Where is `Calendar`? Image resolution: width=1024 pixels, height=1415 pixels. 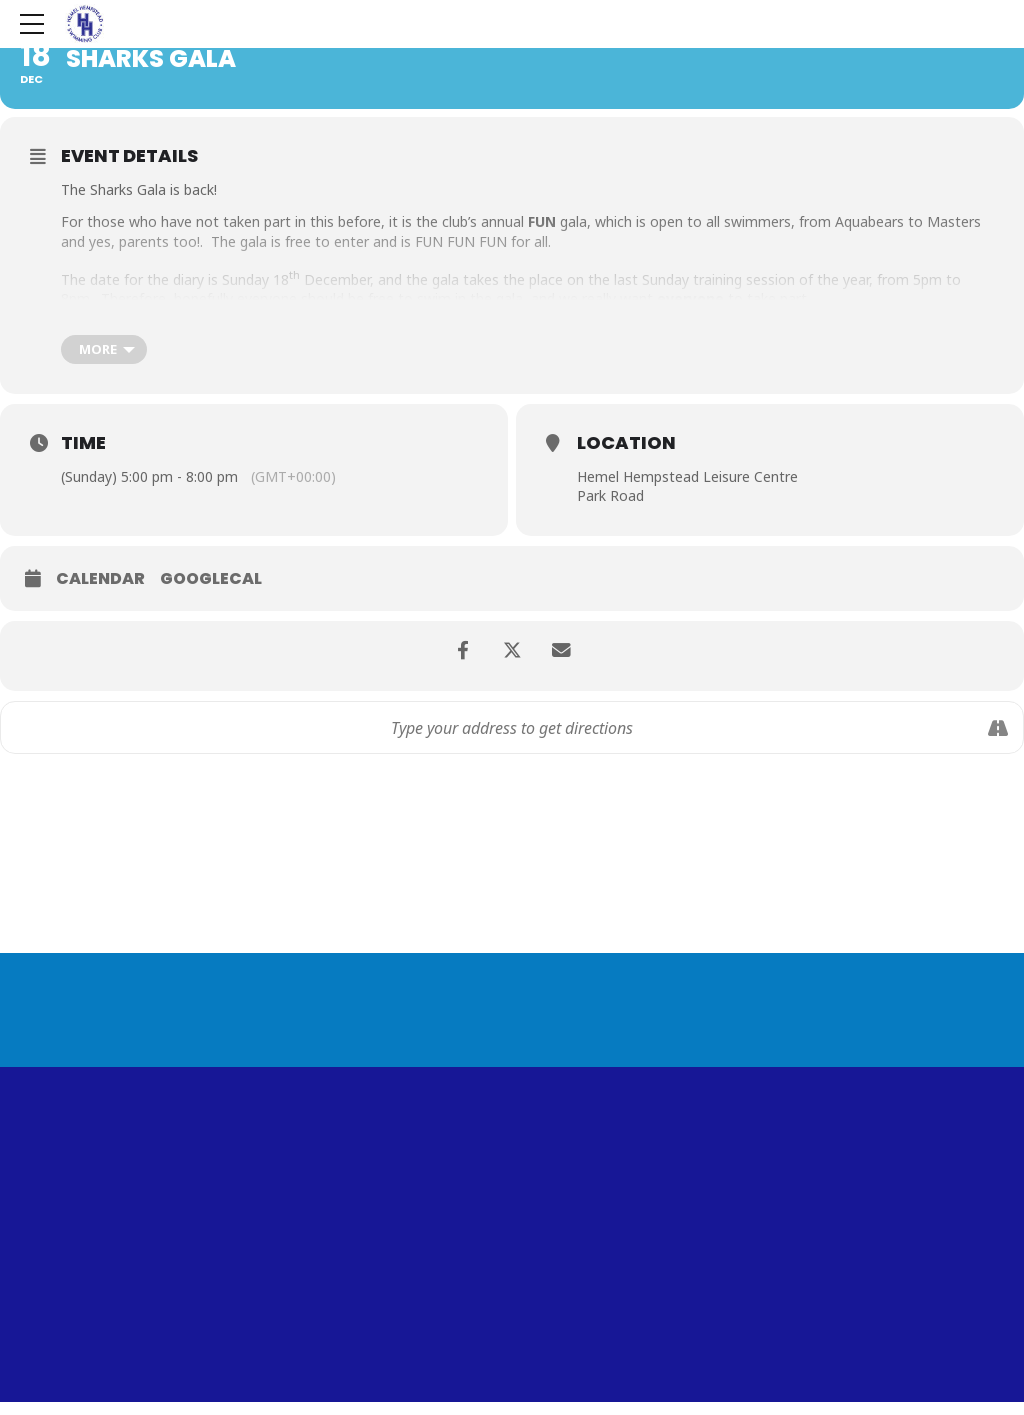 Calendar is located at coordinates (100, 579).